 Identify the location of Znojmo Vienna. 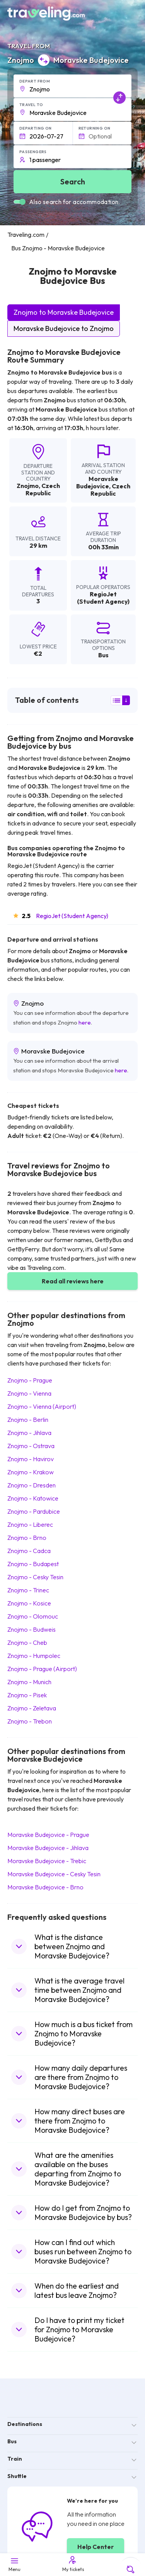
(29, 1393).